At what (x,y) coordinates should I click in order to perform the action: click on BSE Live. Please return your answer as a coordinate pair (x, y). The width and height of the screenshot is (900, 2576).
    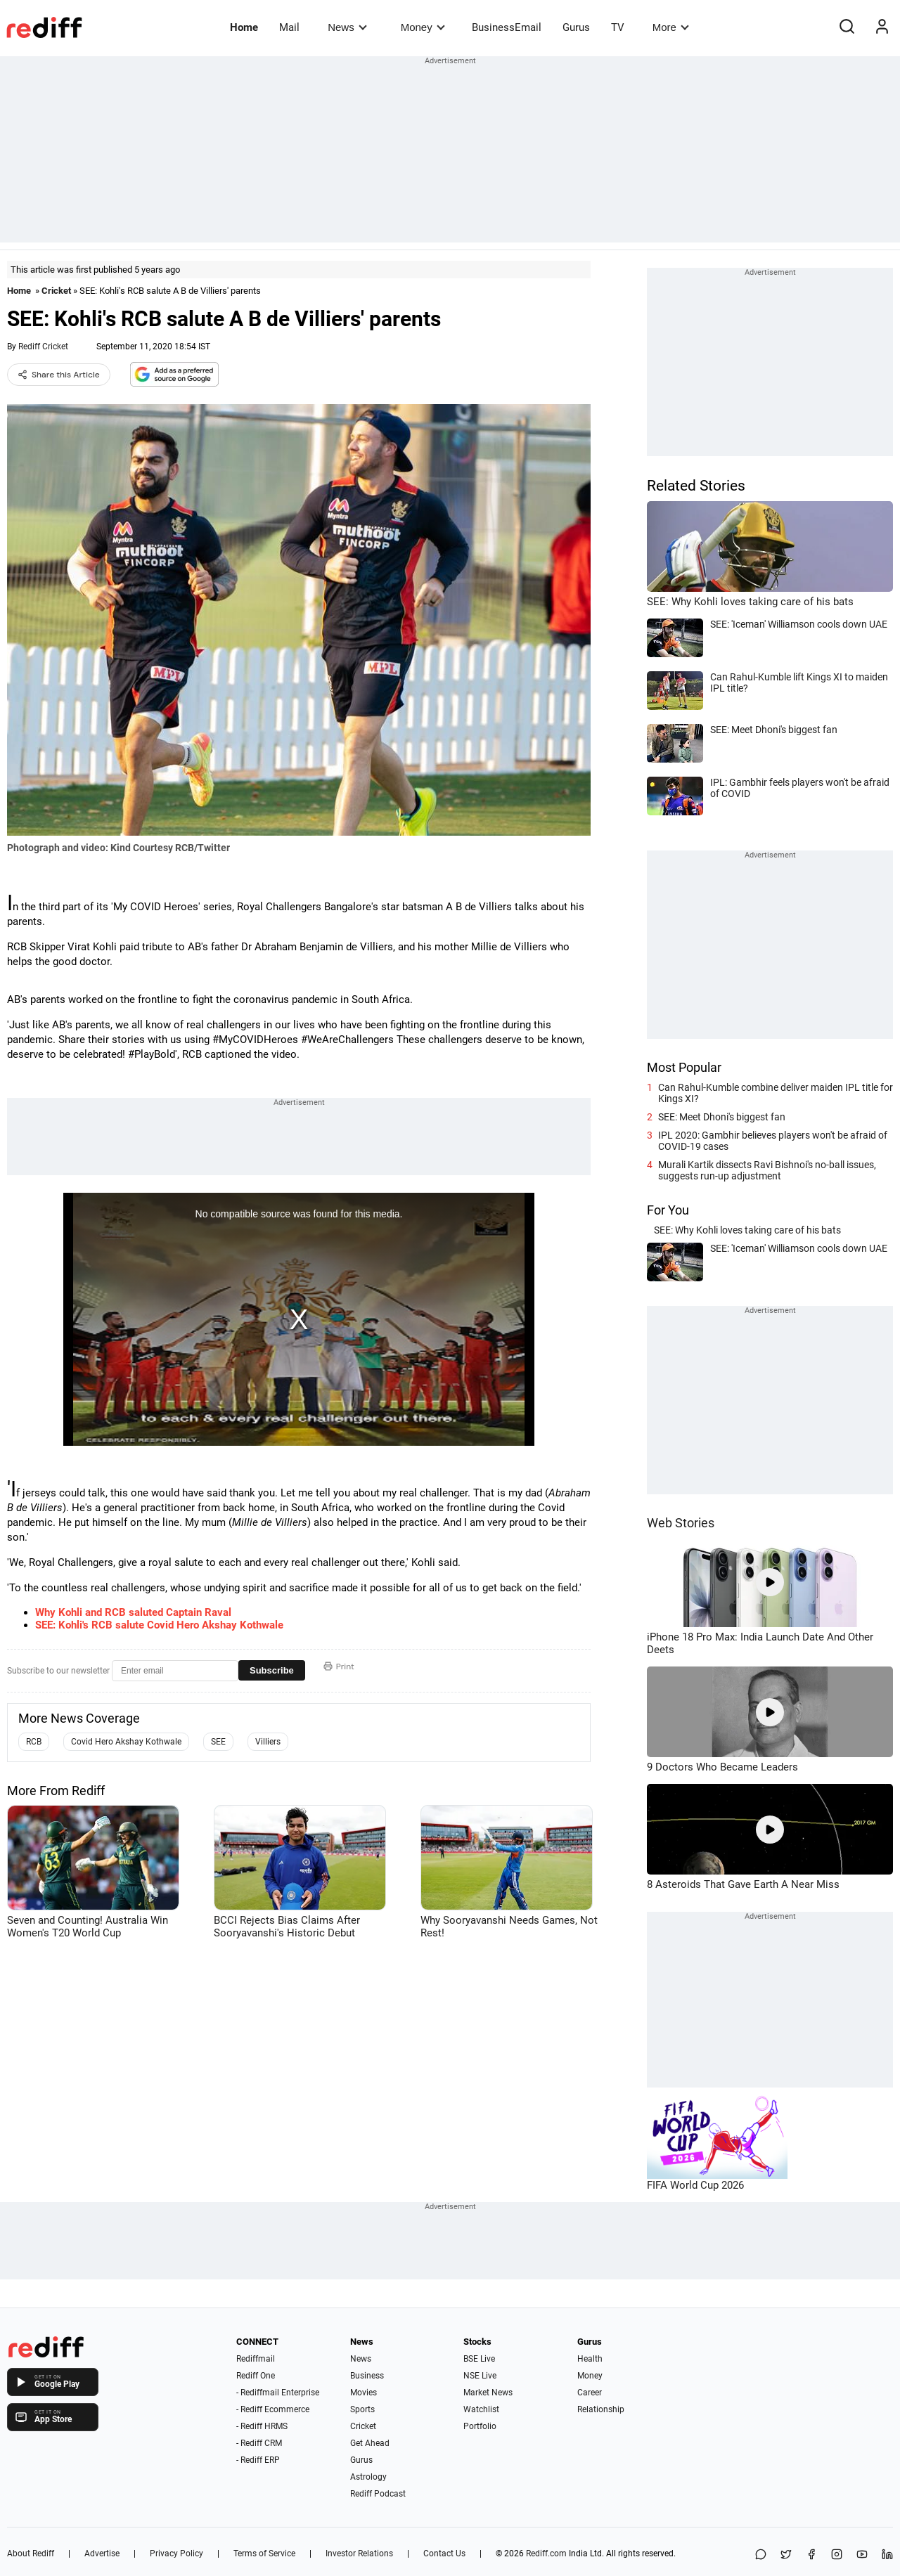
    Looking at the image, I should click on (479, 2359).